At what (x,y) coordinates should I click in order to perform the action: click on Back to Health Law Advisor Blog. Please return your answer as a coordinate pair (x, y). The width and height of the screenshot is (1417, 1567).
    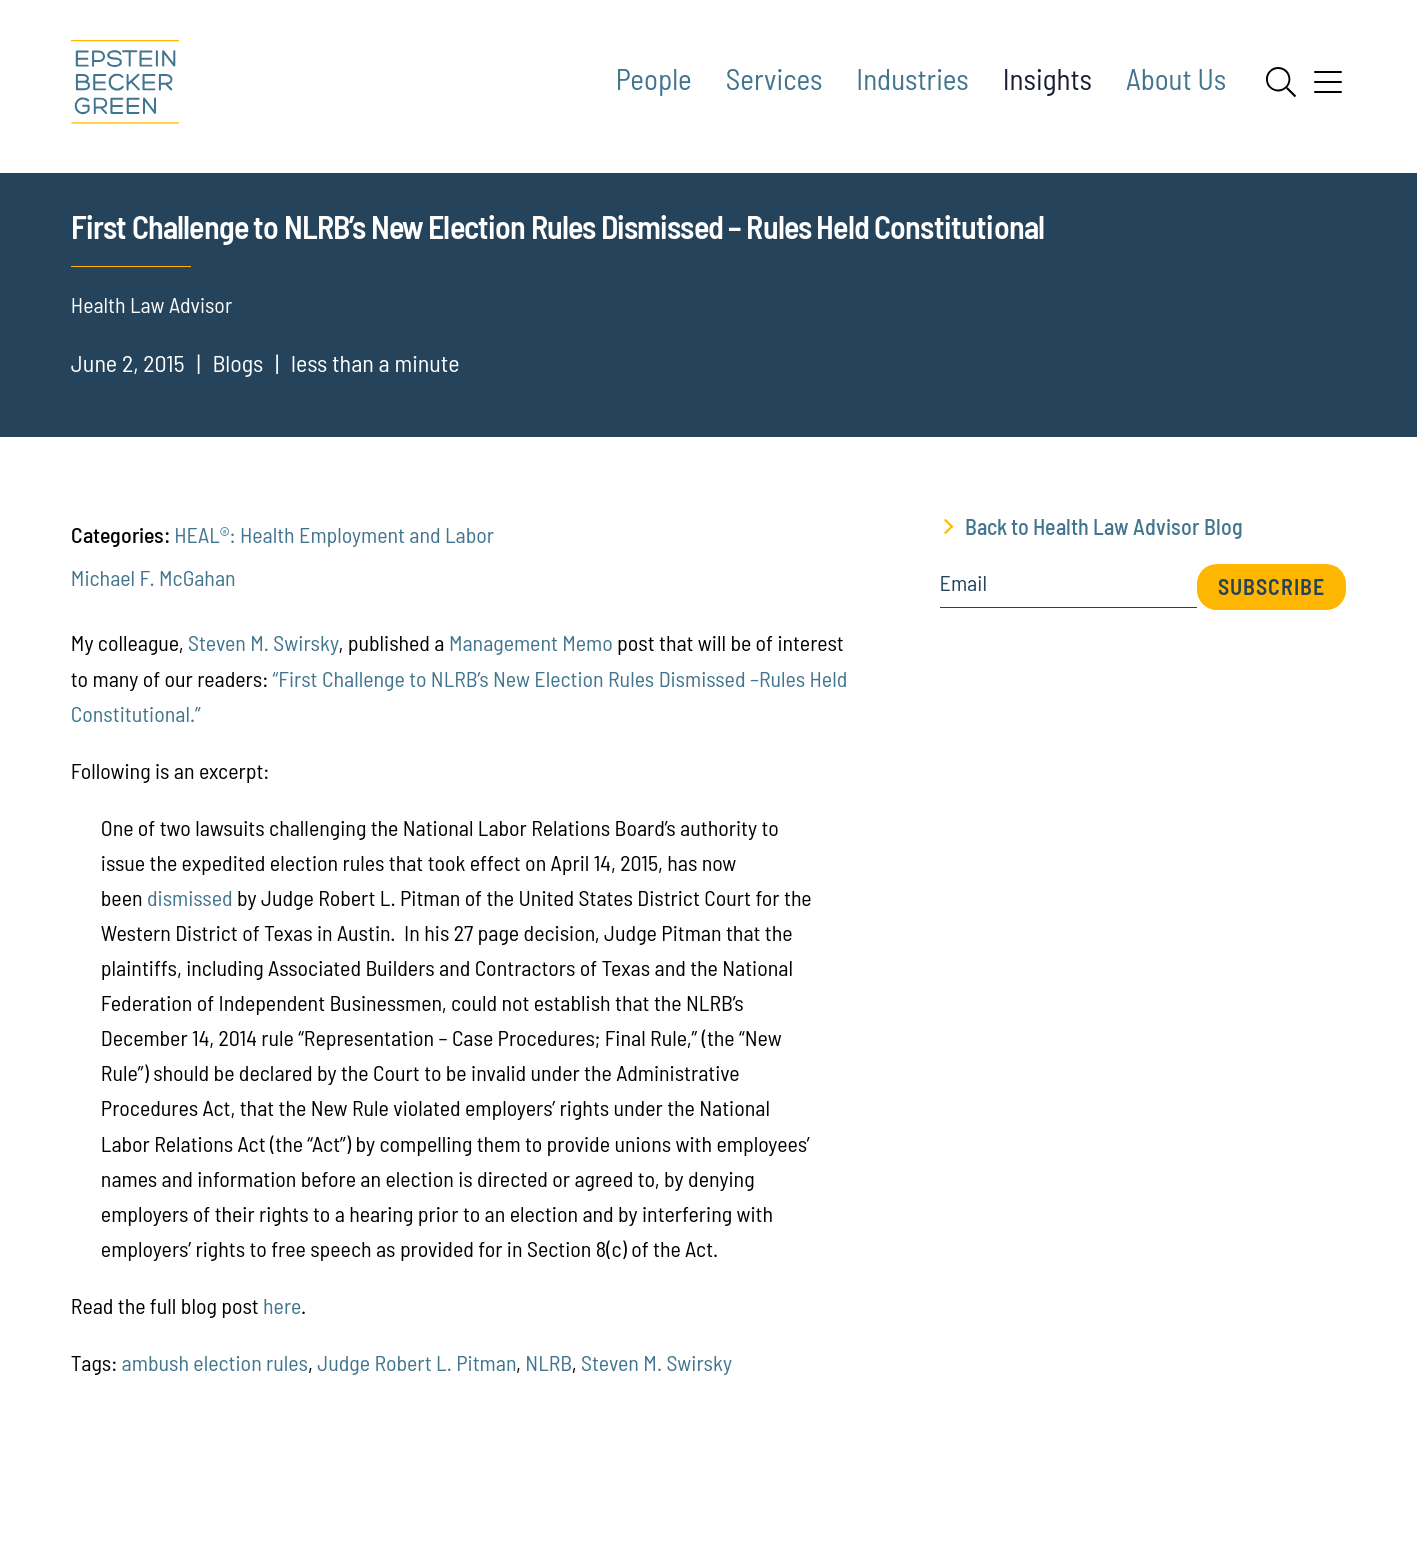
    Looking at the image, I should click on (1104, 620).